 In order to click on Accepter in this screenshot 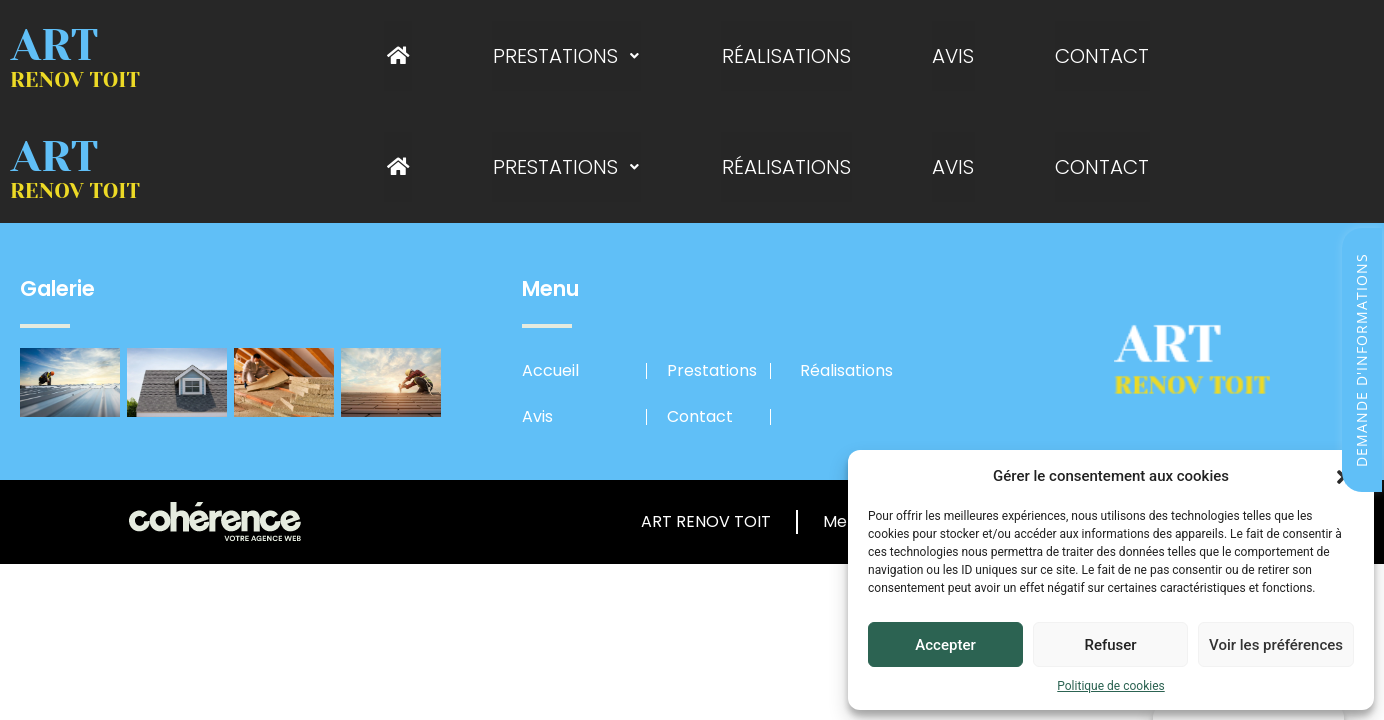, I will do `click(945, 645)`.